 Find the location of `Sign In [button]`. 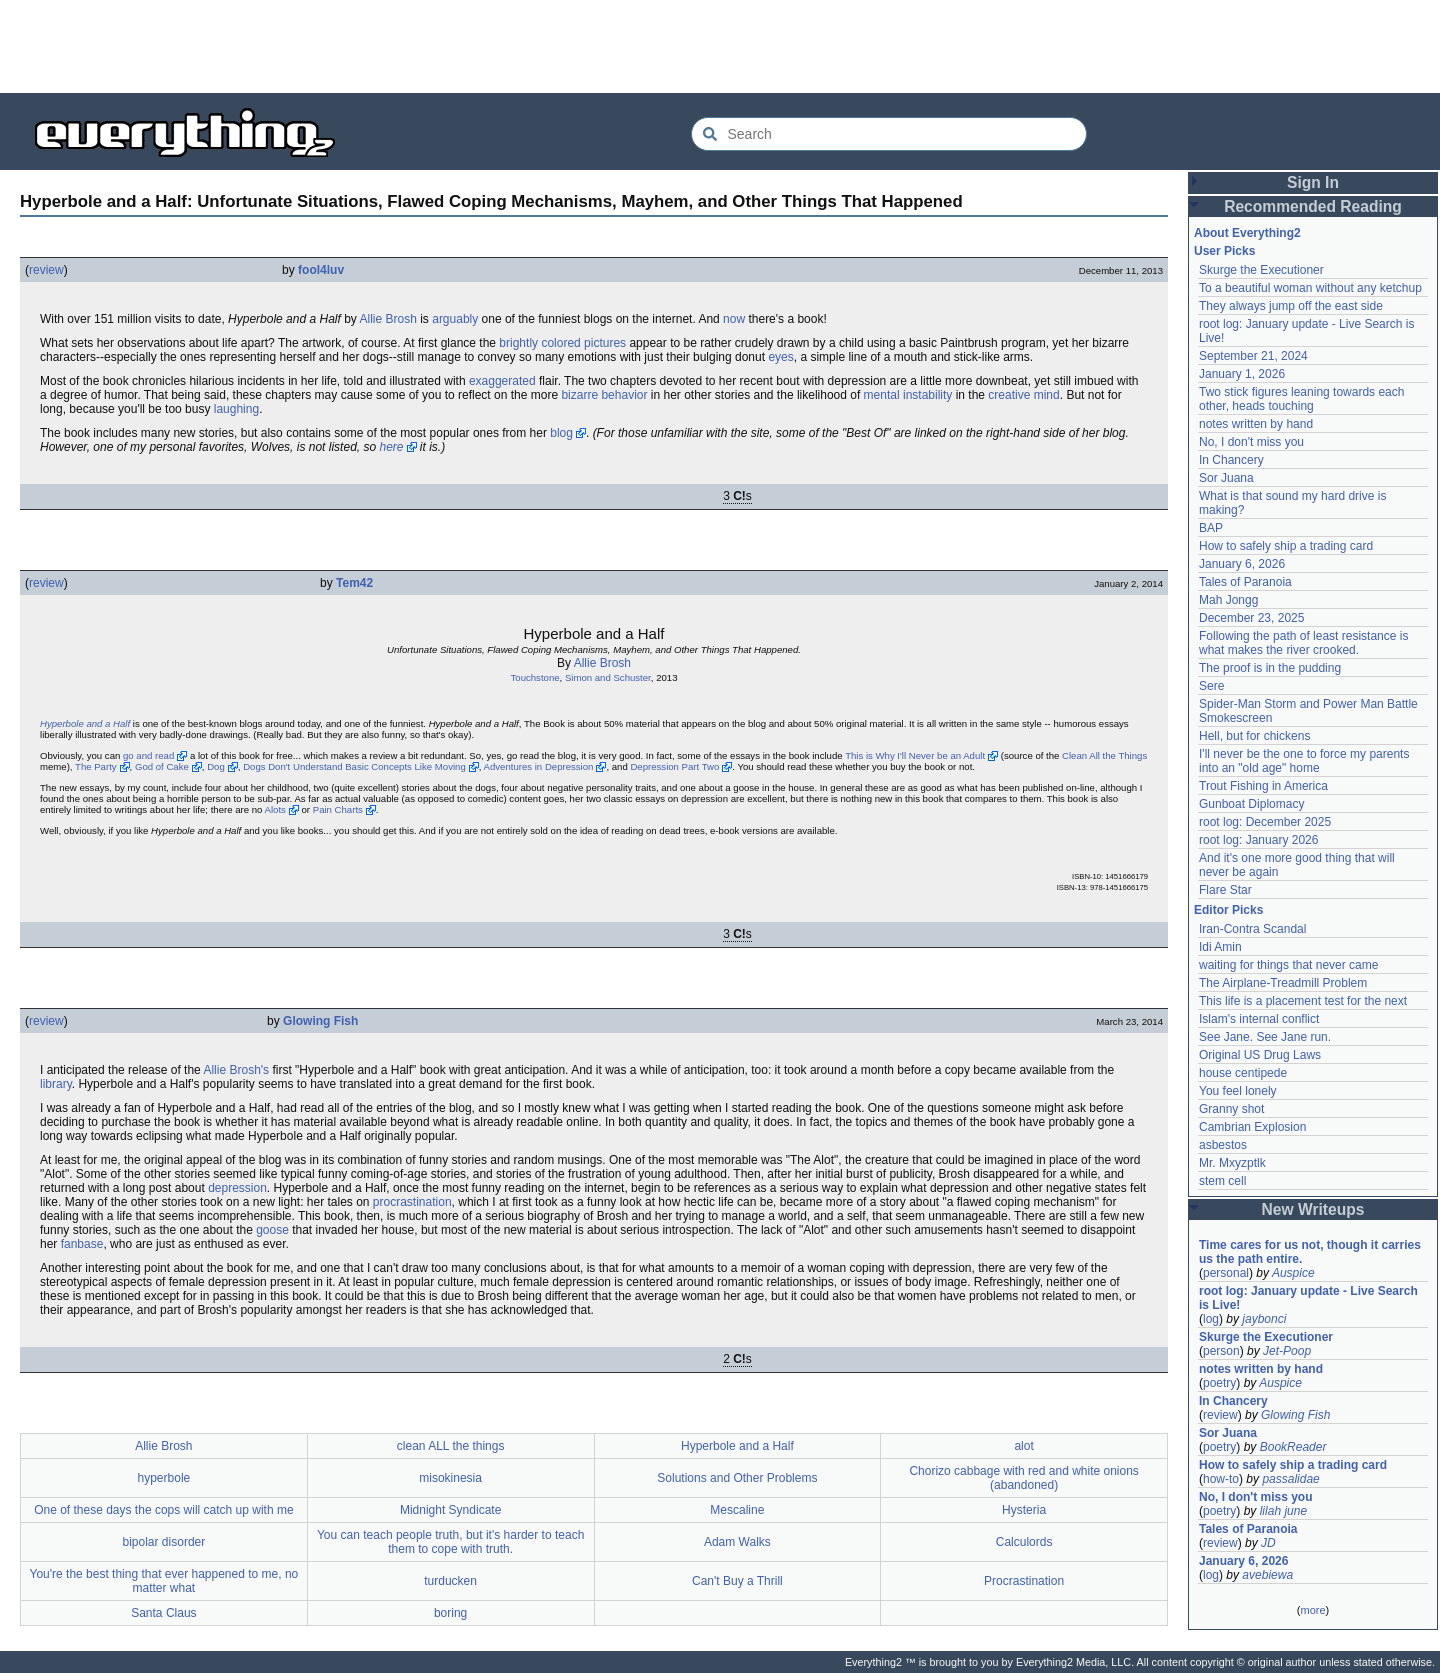

Sign In [button] is located at coordinates (1313, 182).